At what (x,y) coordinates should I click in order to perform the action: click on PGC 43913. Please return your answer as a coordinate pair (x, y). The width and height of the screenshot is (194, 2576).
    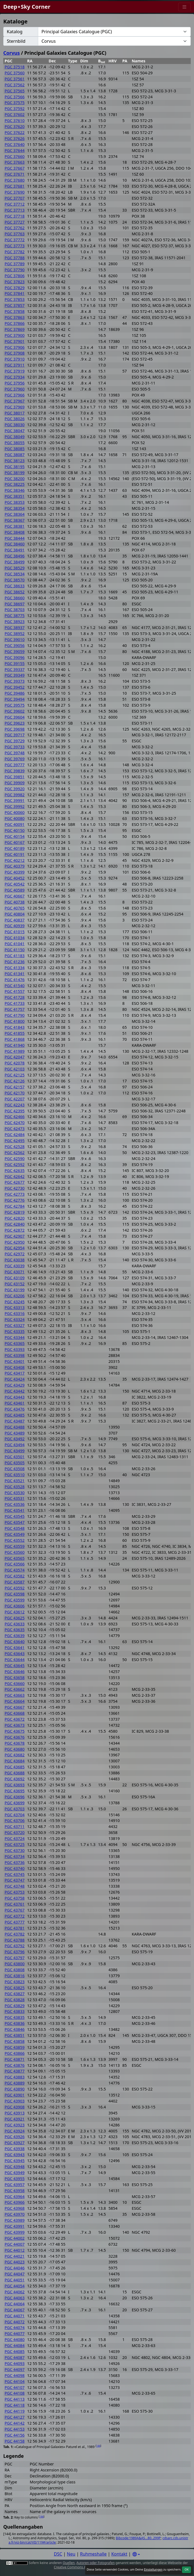
    Looking at the image, I should click on (15, 2113).